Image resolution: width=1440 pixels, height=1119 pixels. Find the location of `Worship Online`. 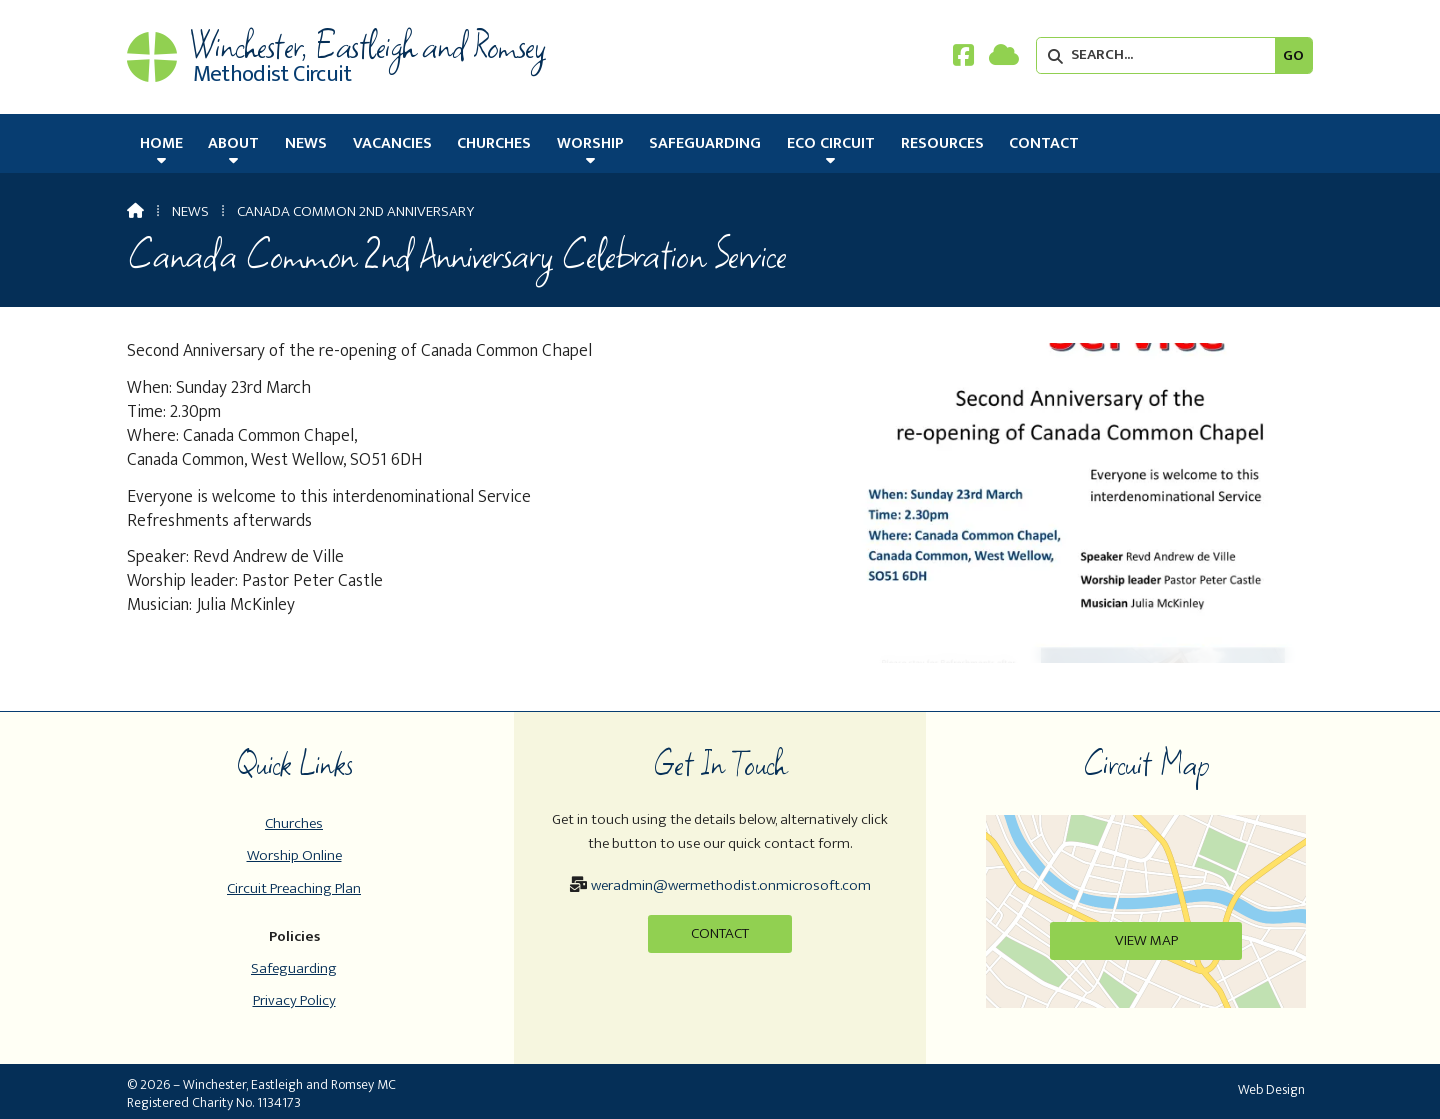

Worship Online is located at coordinates (294, 855).